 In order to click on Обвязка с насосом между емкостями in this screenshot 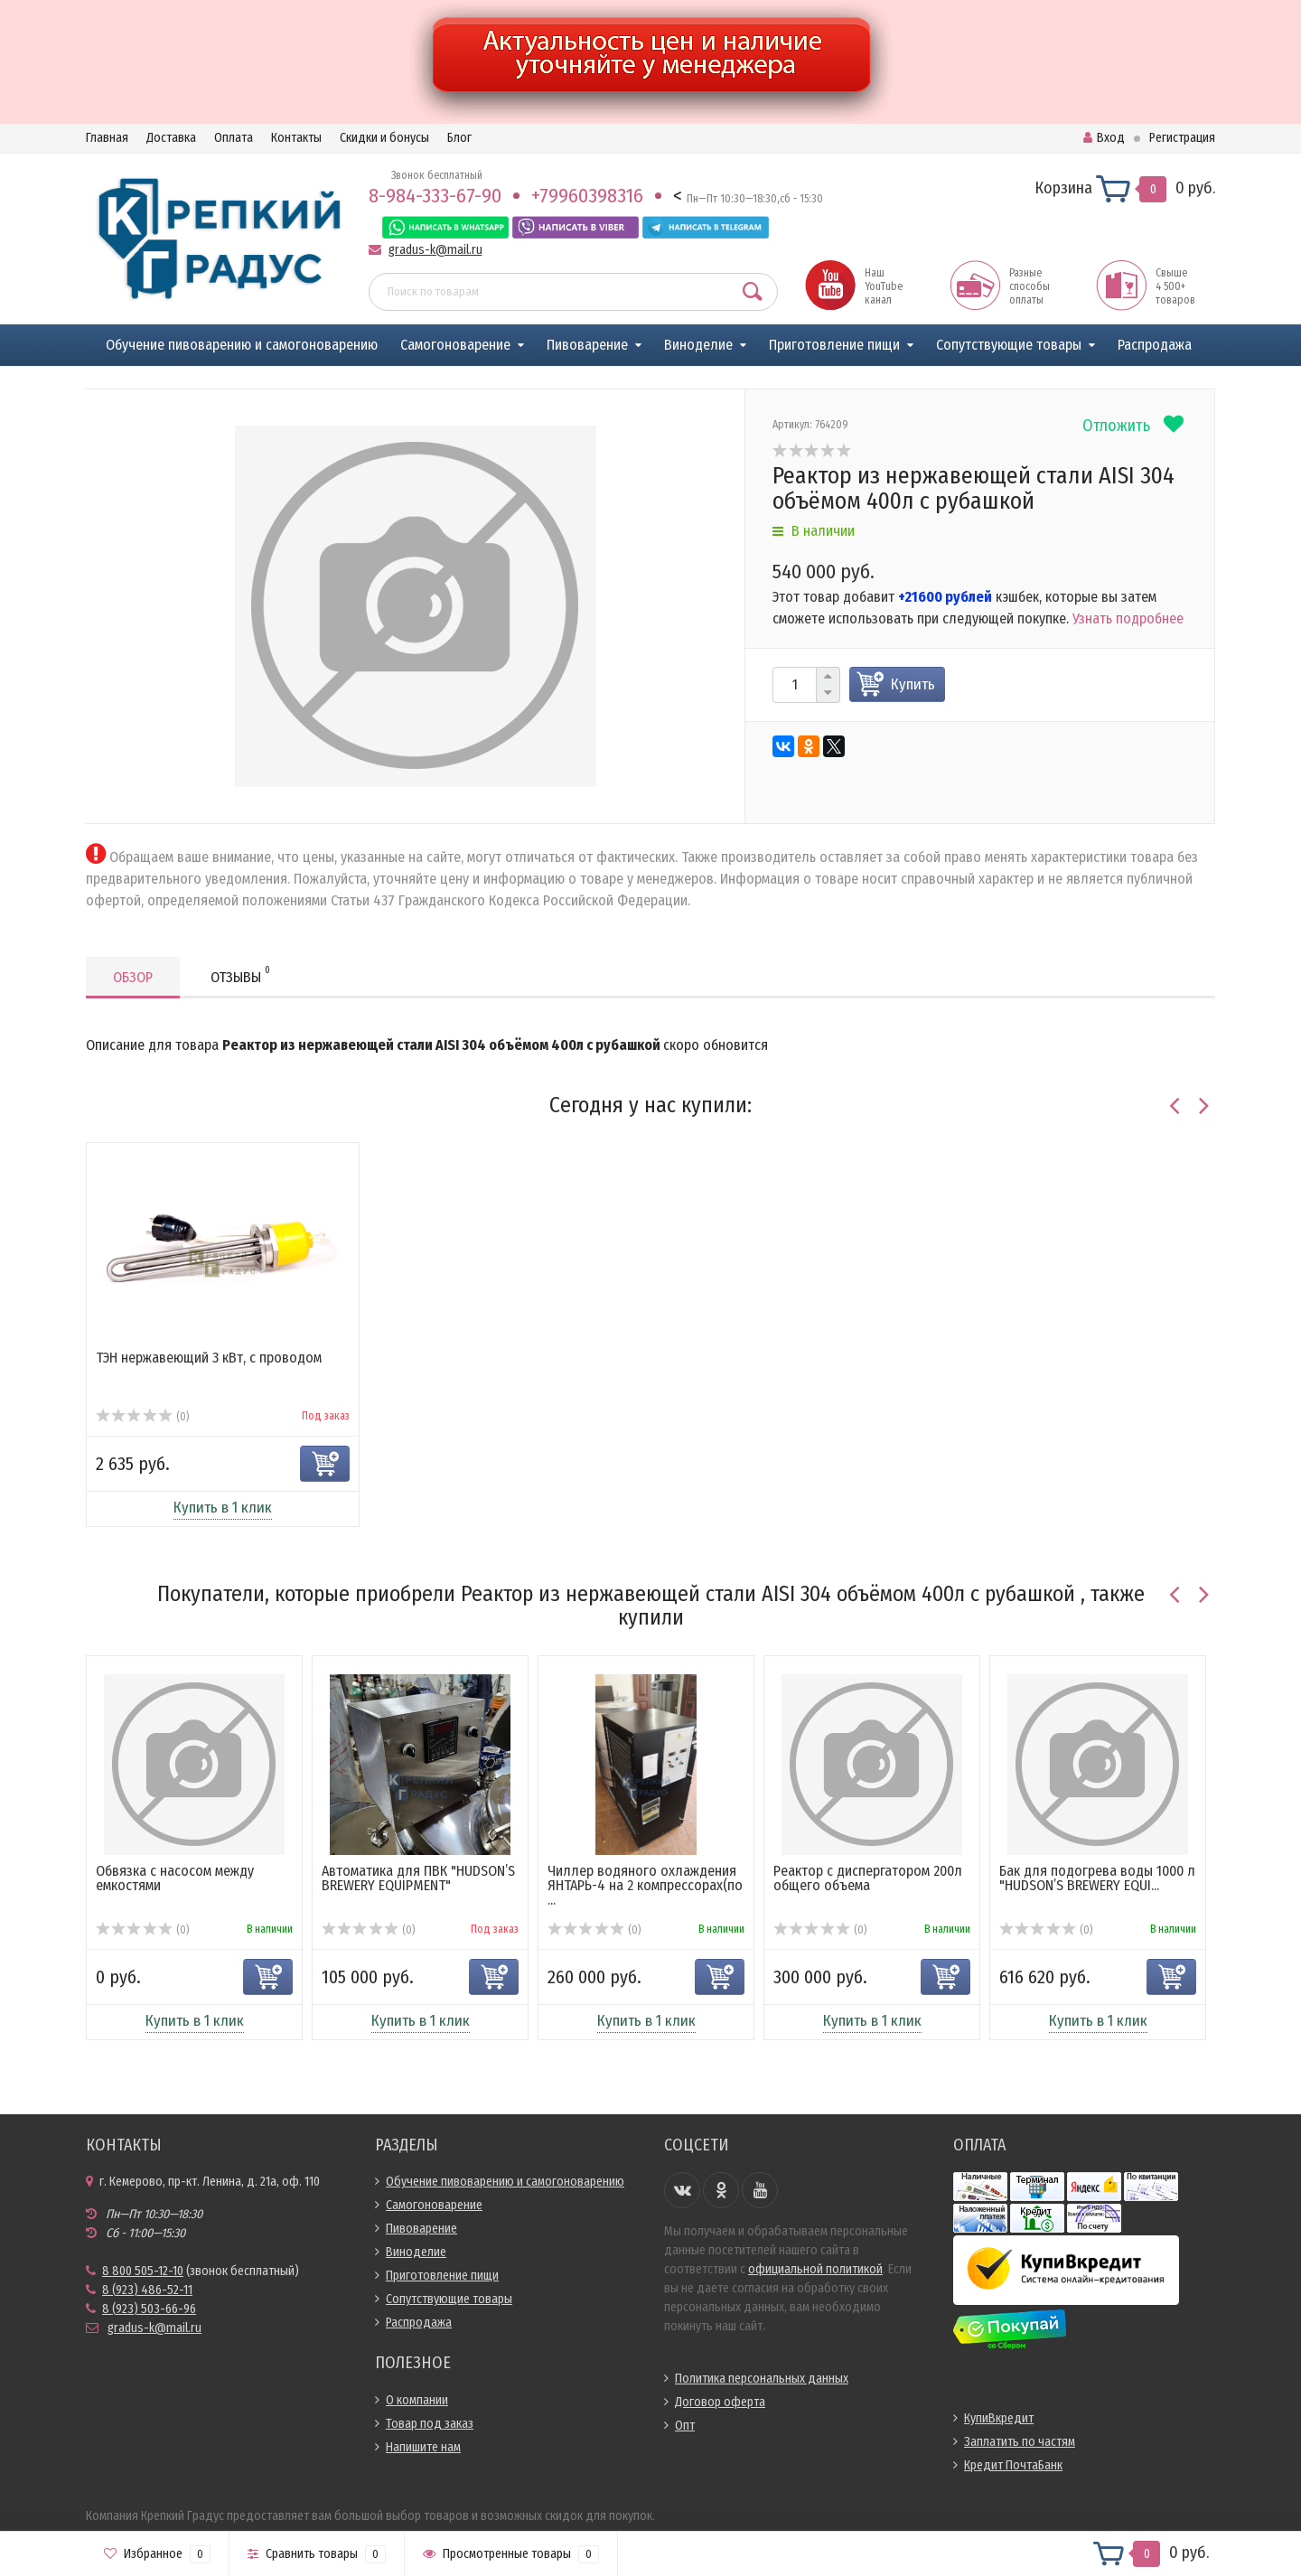, I will do `click(175, 1878)`.